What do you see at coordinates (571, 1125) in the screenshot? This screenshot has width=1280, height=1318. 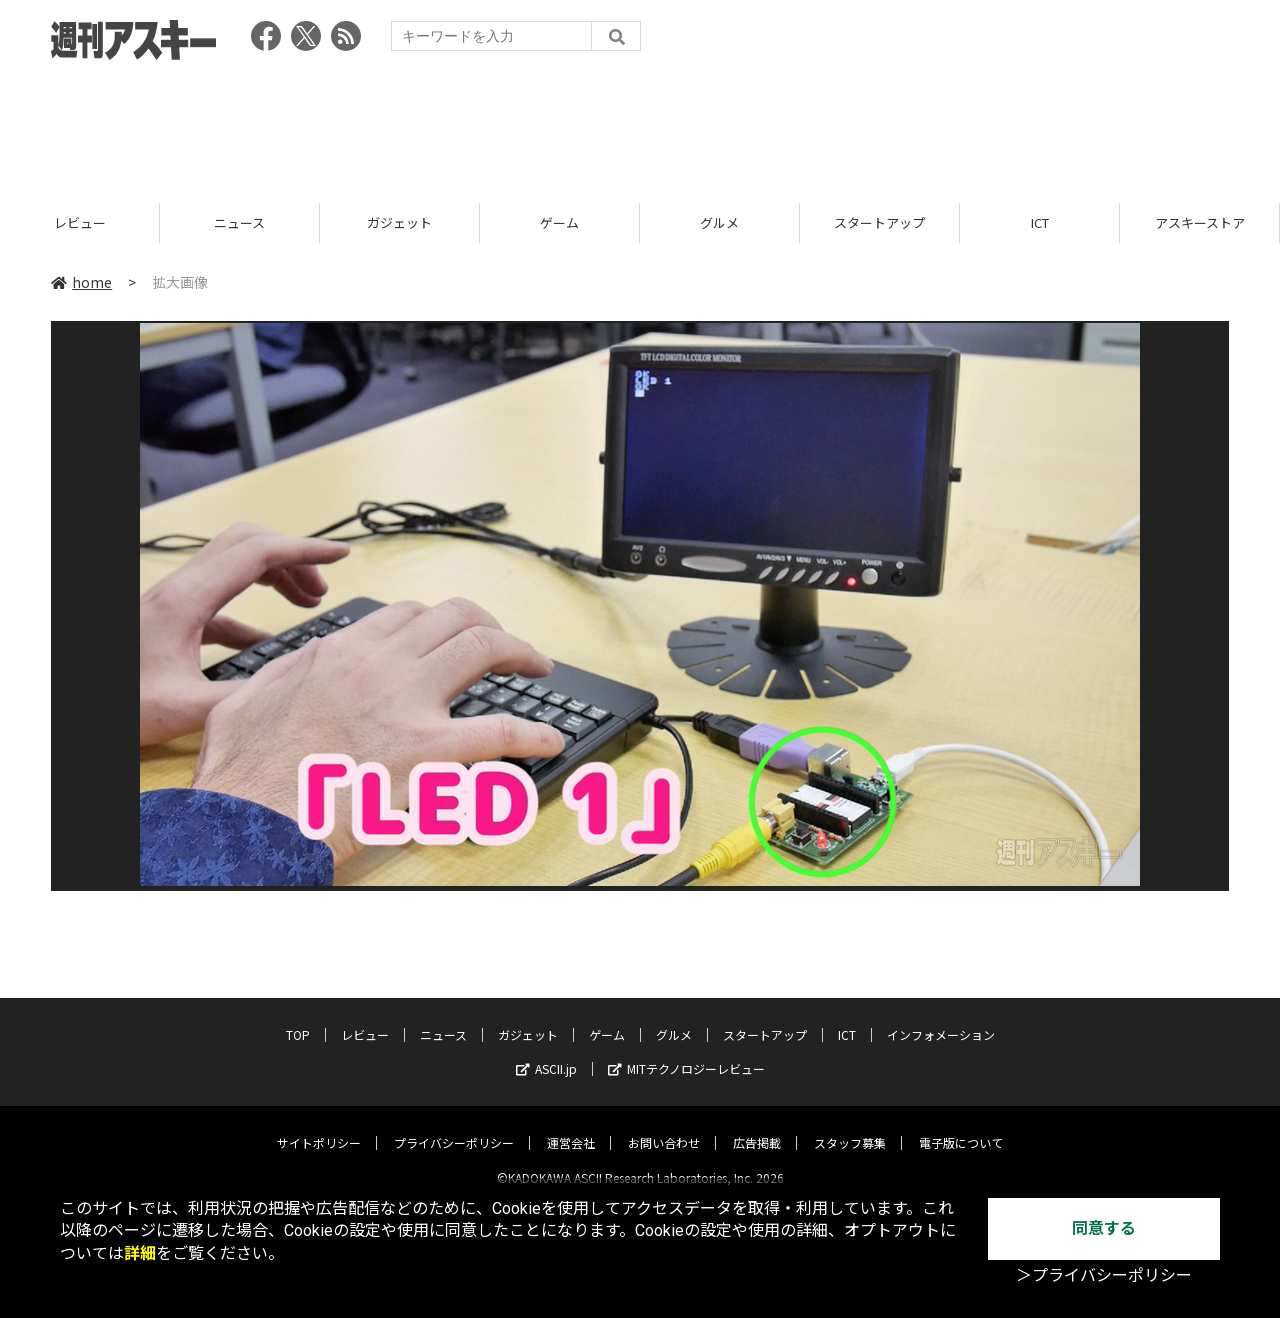 I see `運営会社` at bounding box center [571, 1125].